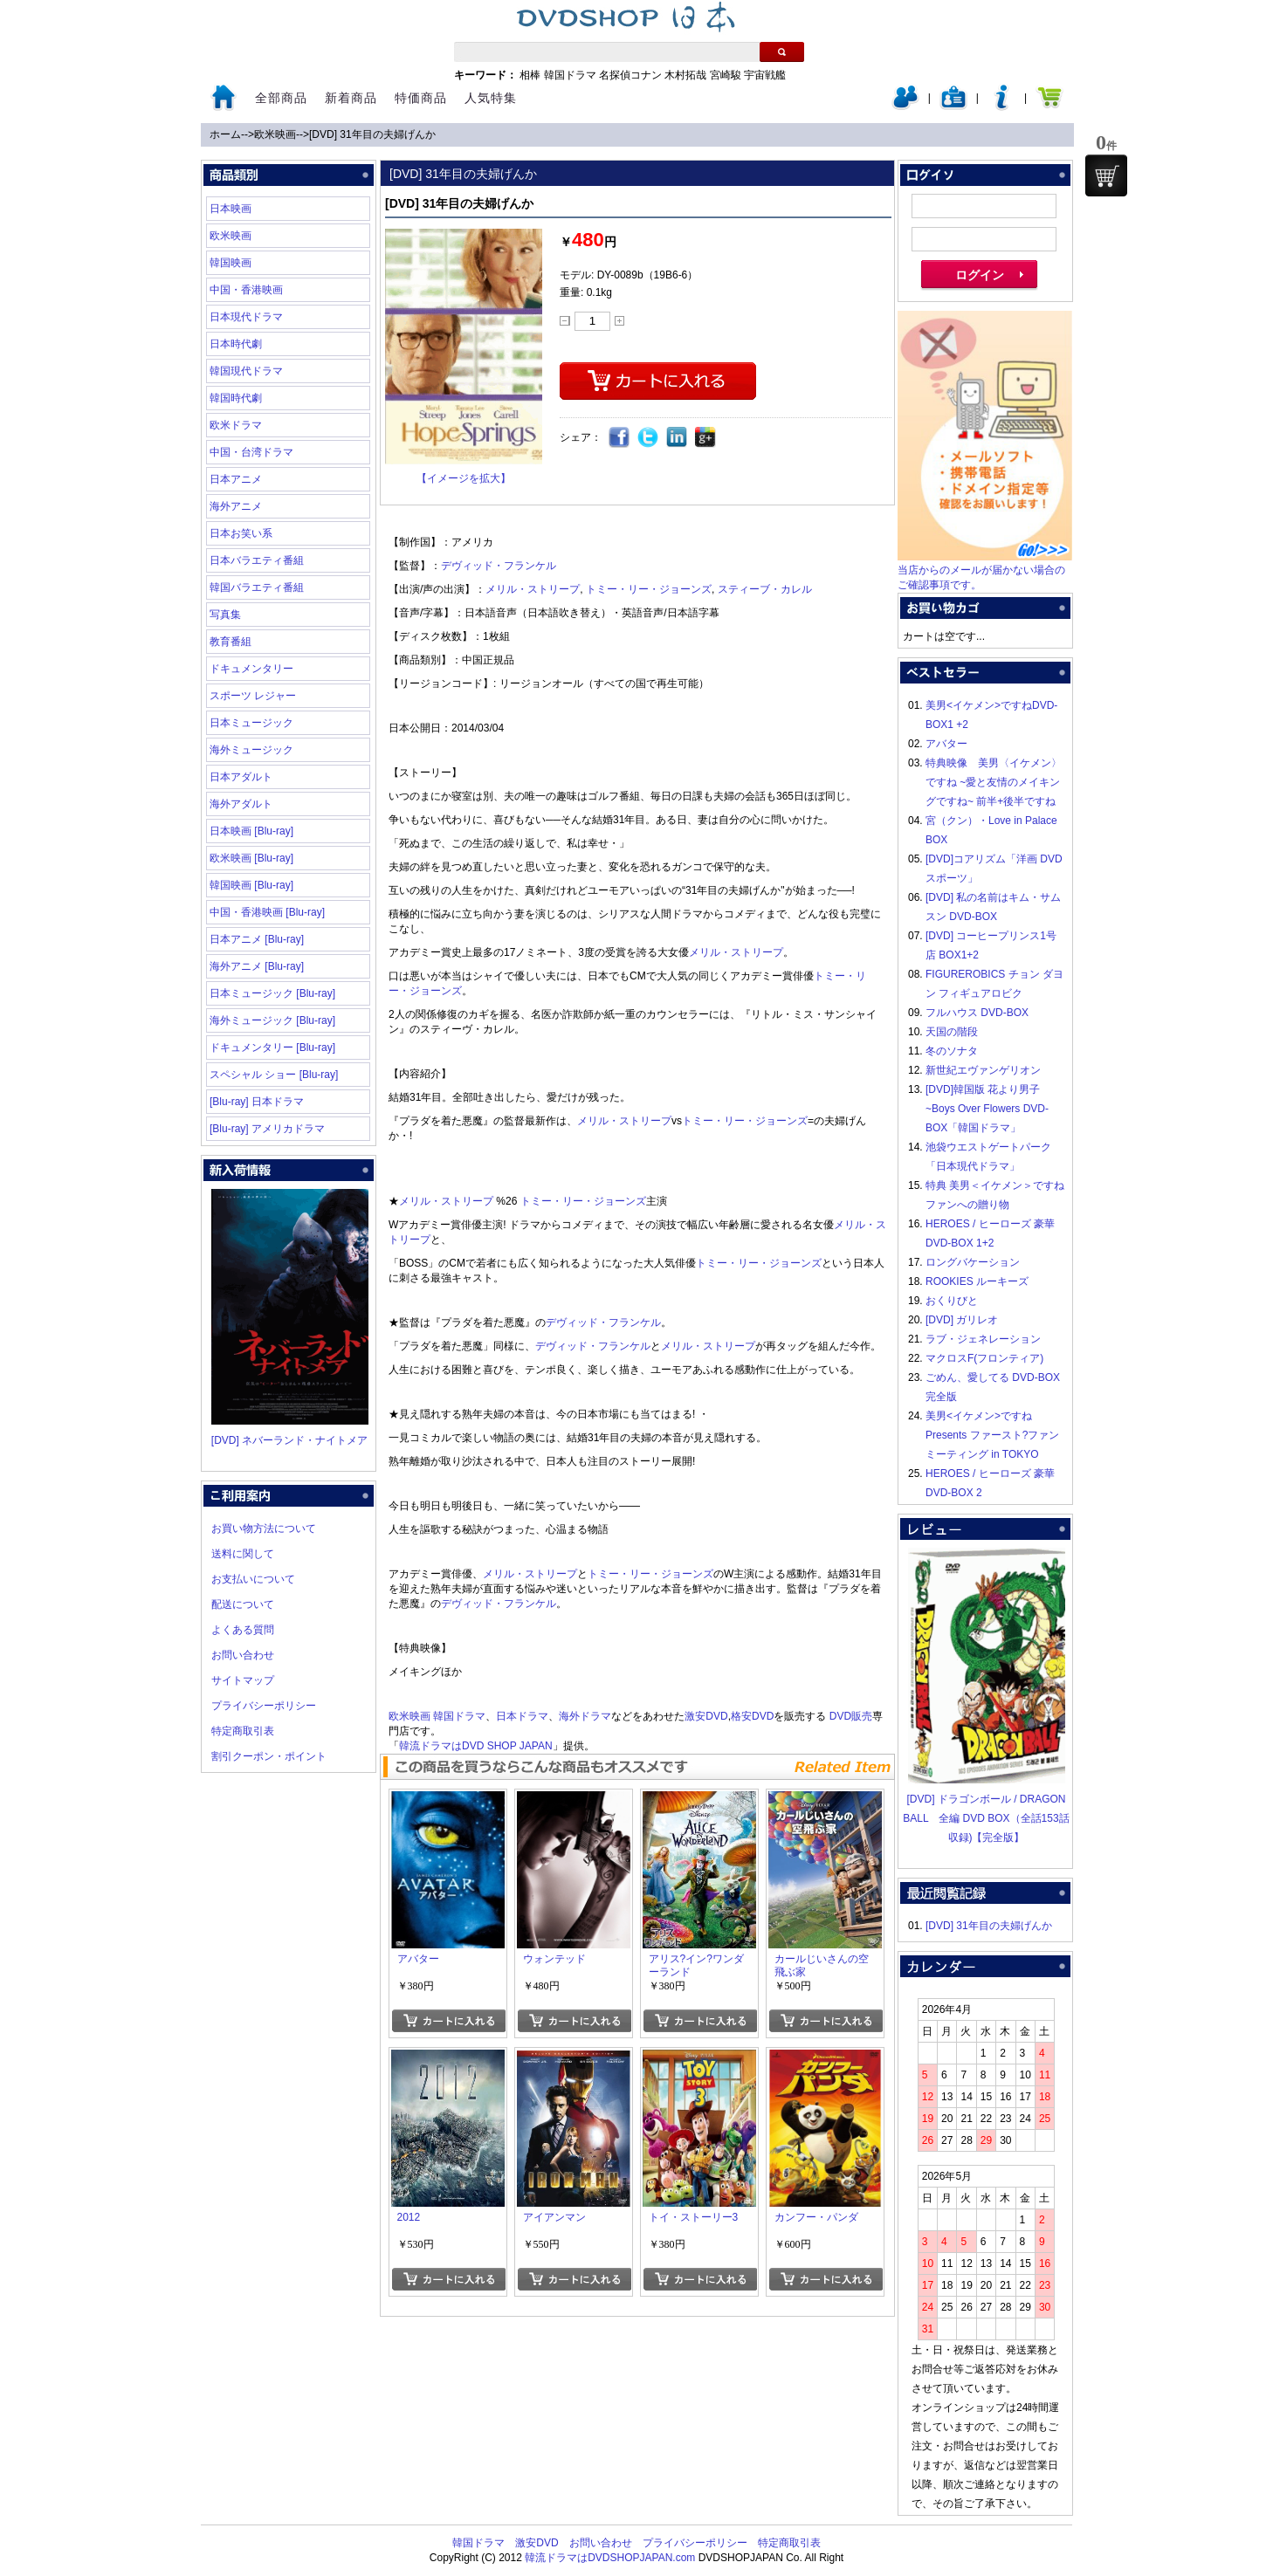 The height and width of the screenshot is (2576, 1273). Describe the element at coordinates (257, 966) in the screenshot. I see `海外アニメ [Blu-ray]` at that location.